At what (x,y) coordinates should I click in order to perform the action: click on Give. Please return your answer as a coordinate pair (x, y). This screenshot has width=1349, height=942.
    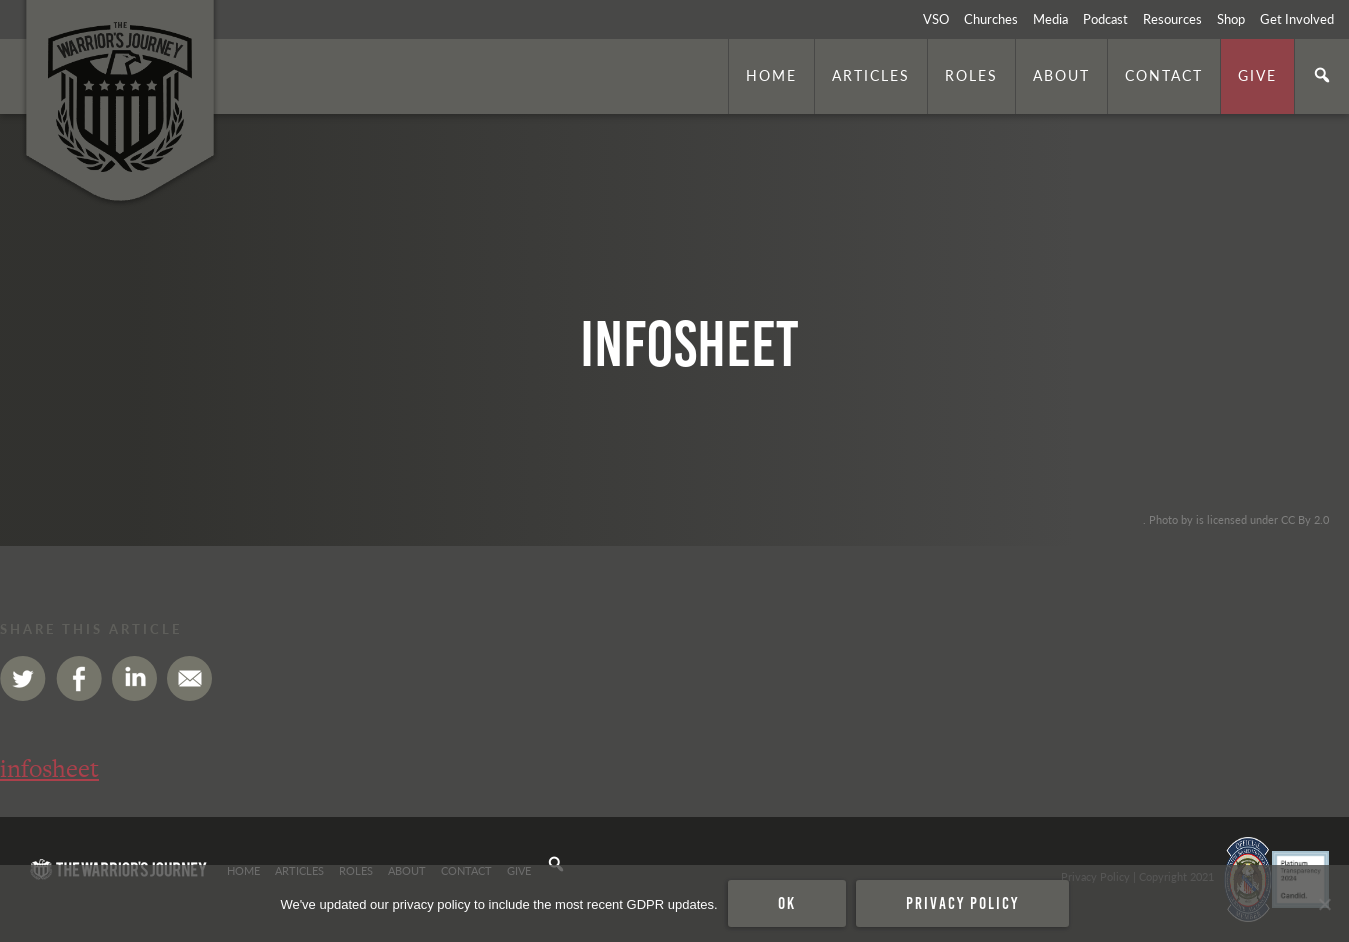
    Looking at the image, I should click on (1257, 75).